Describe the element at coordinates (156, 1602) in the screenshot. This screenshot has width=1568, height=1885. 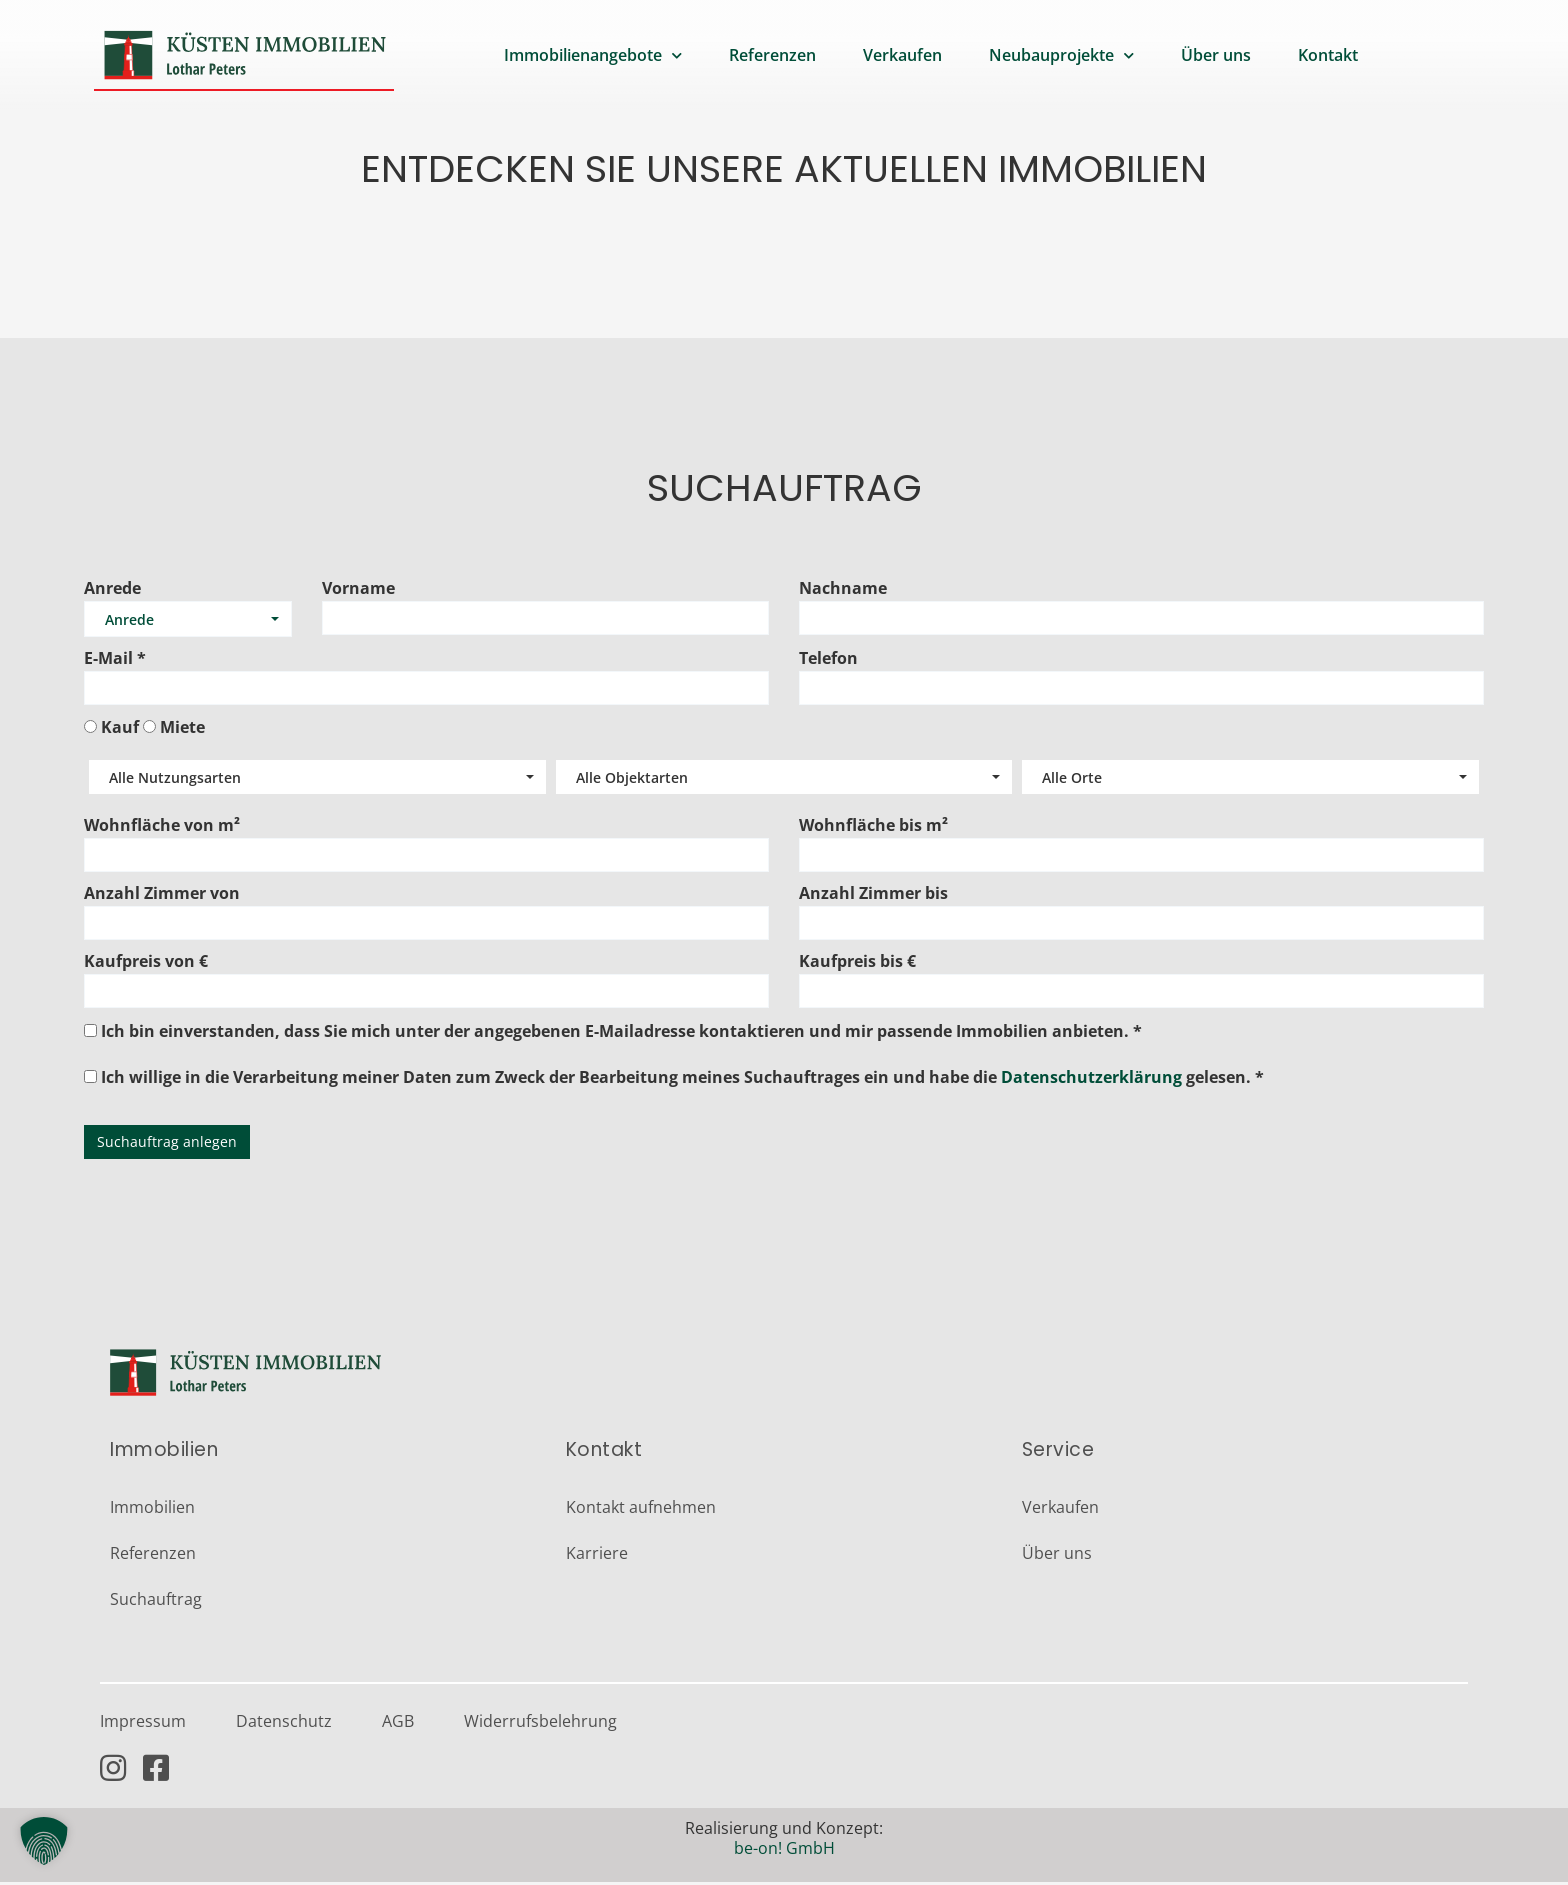
I see `Suchauftrag` at that location.